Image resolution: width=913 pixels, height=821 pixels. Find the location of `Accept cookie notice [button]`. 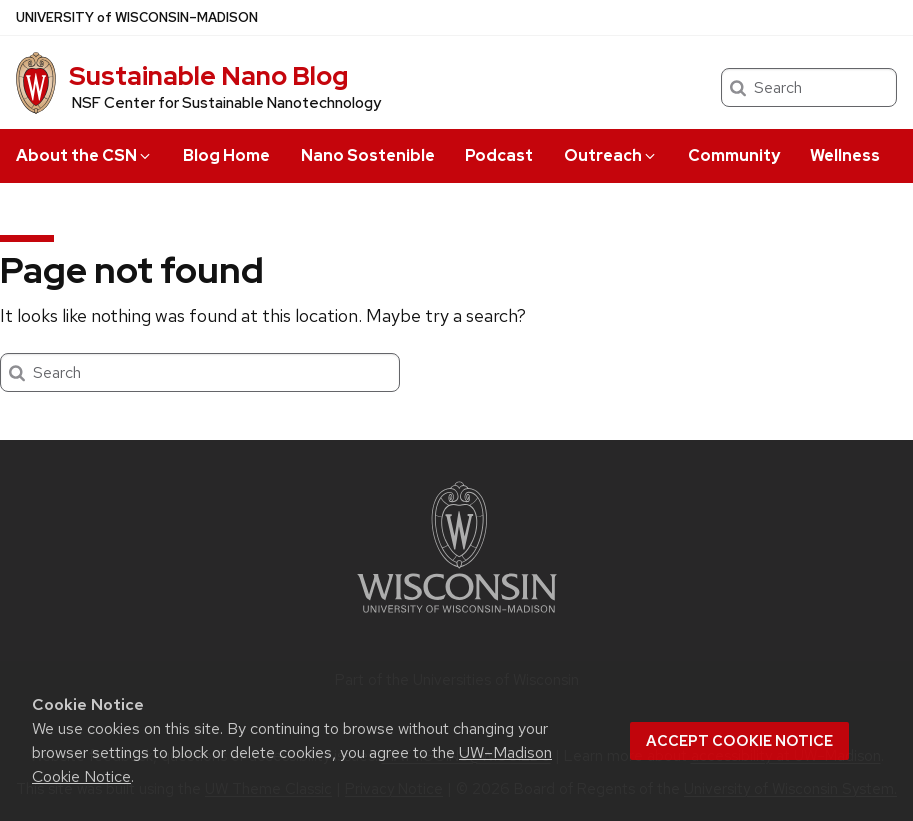

Accept cookie notice [button] is located at coordinates (739, 741).